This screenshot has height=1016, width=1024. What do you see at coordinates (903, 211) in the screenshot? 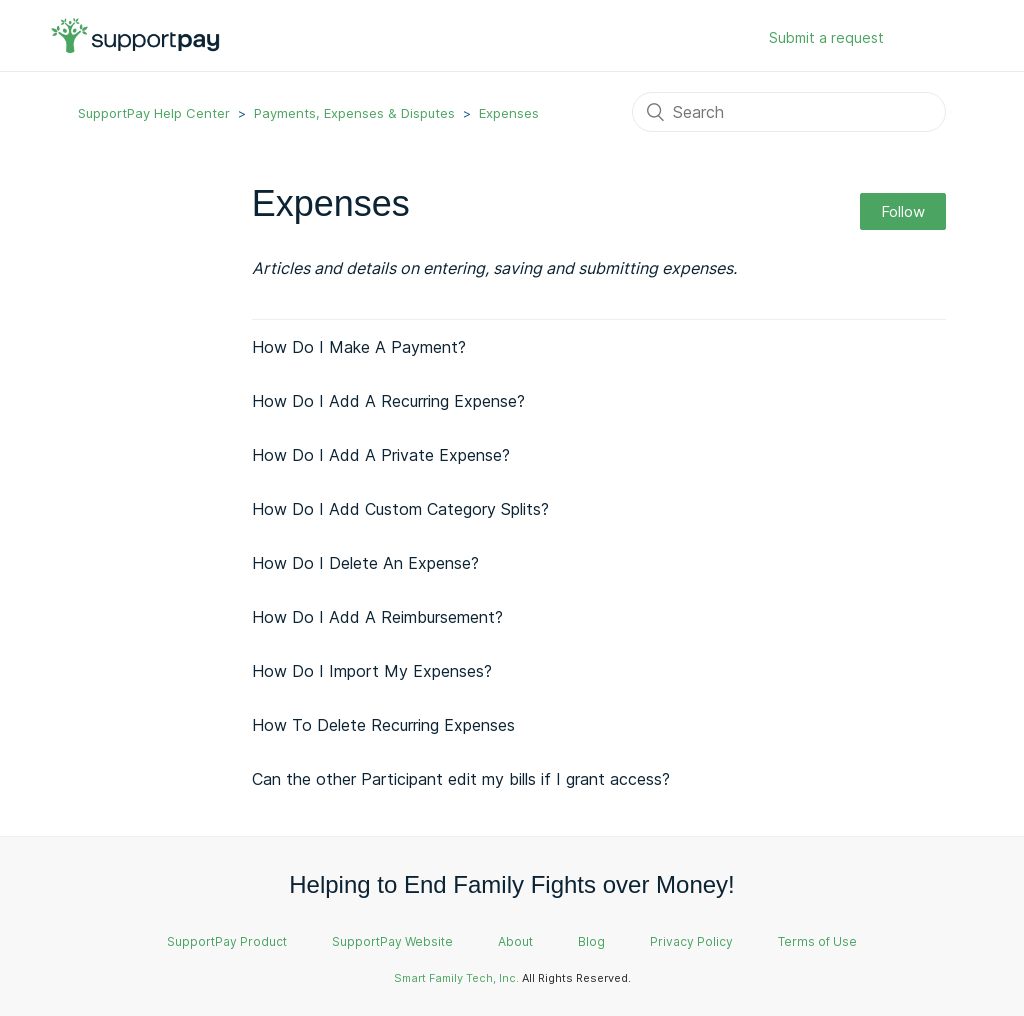
I see `Follow [button]` at bounding box center [903, 211].